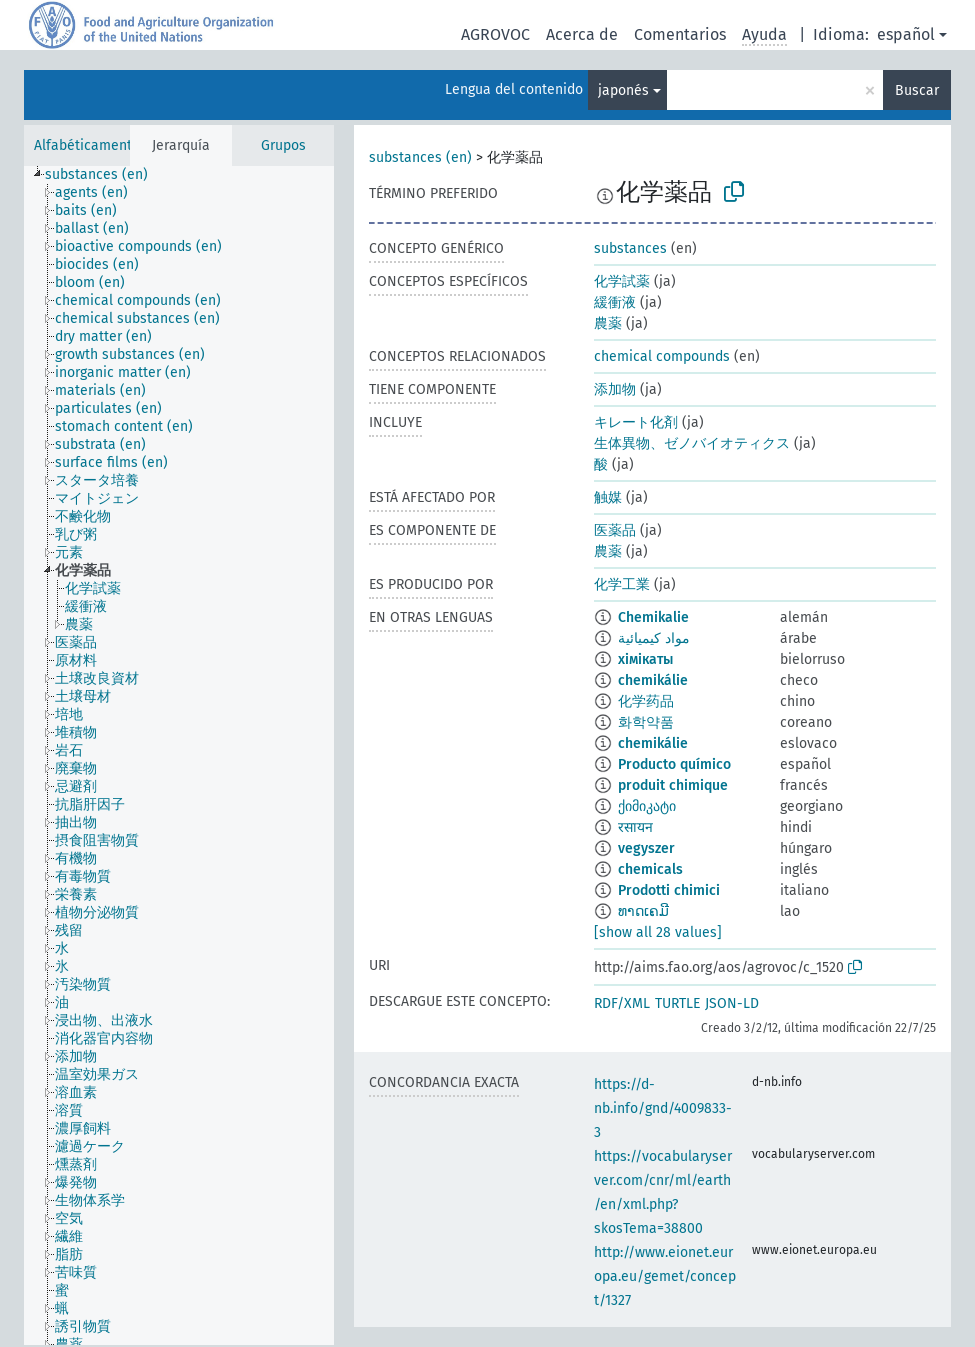 Image resolution: width=975 pixels, height=1347 pixels. What do you see at coordinates (582, 34) in the screenshot?
I see `Acerca de` at bounding box center [582, 34].